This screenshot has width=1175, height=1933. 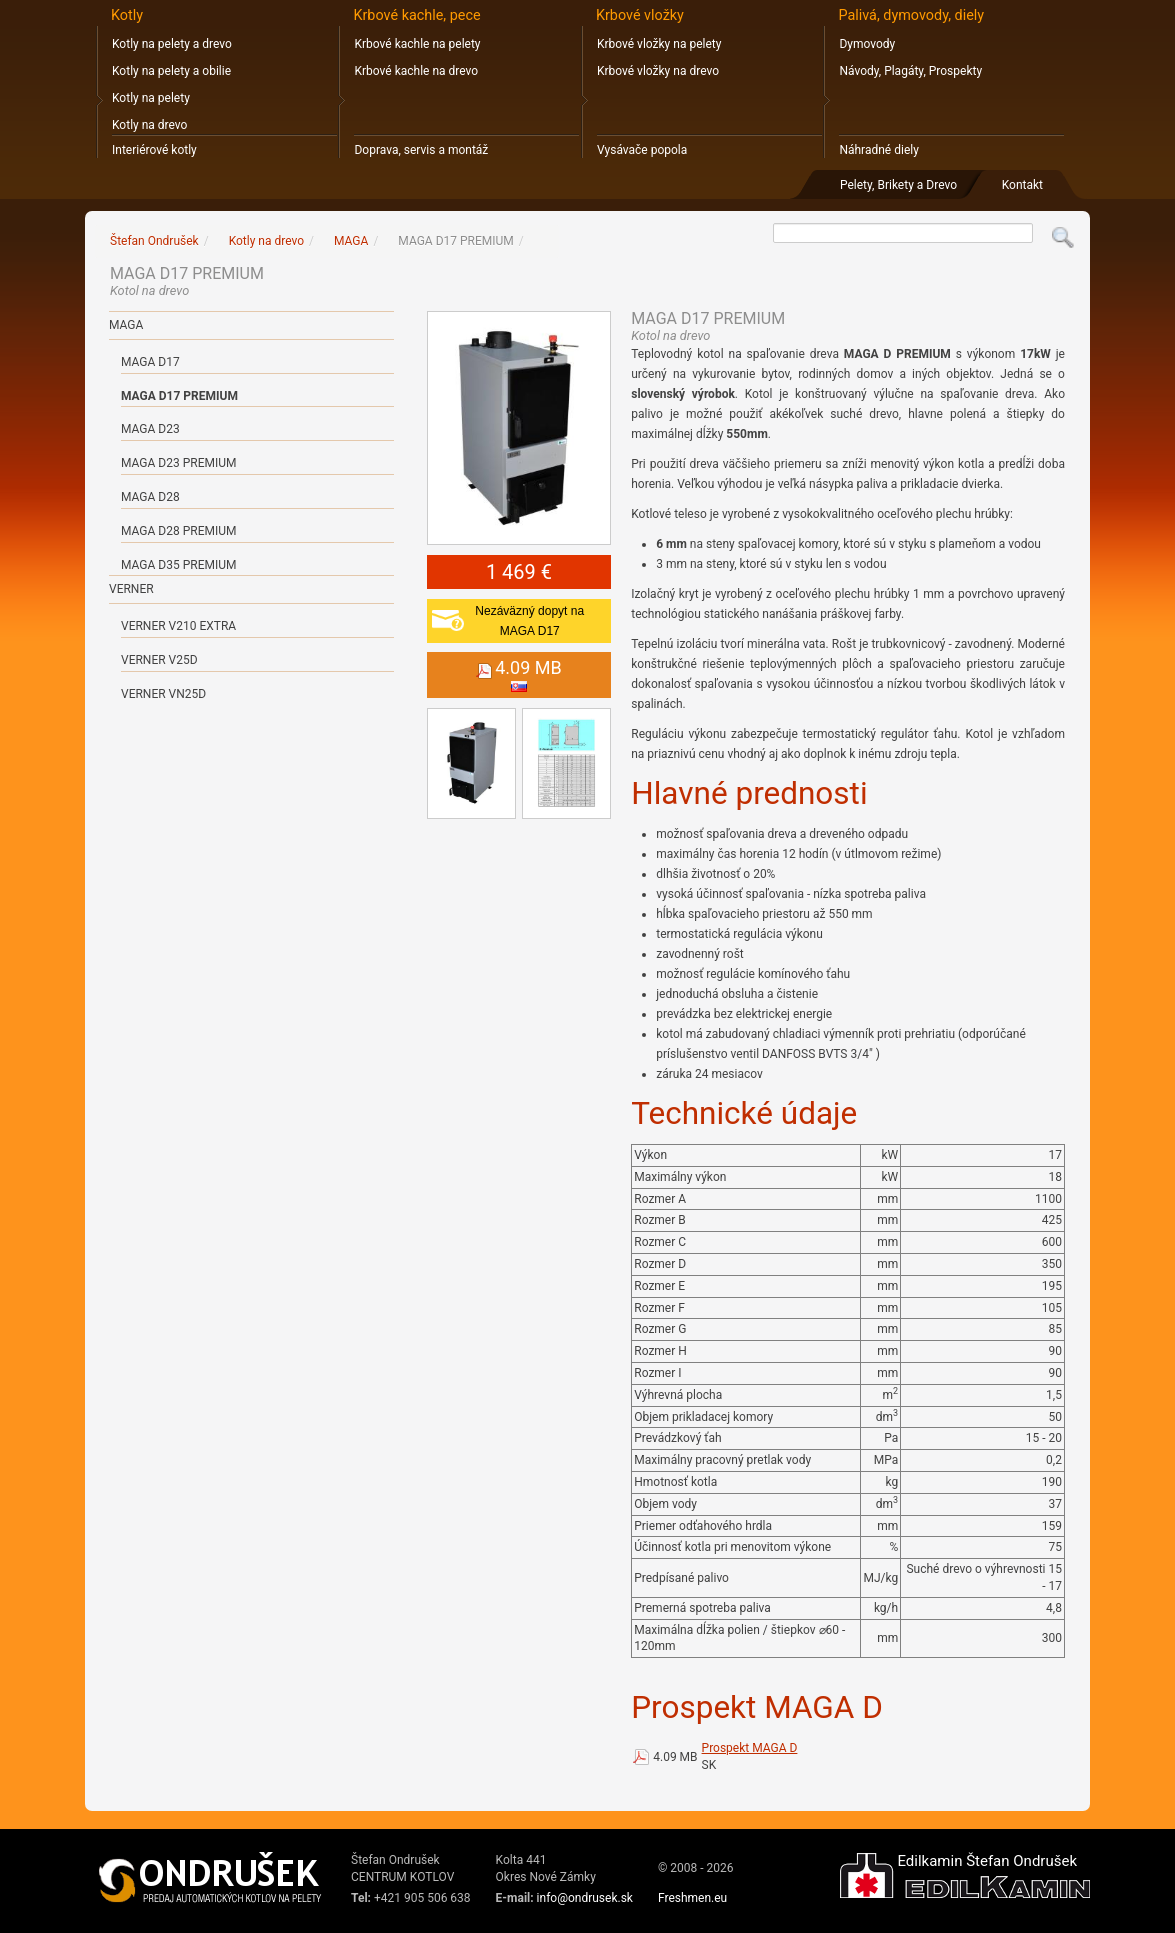 I want to click on MAGA D28 PREMIUM, so click(x=178, y=531).